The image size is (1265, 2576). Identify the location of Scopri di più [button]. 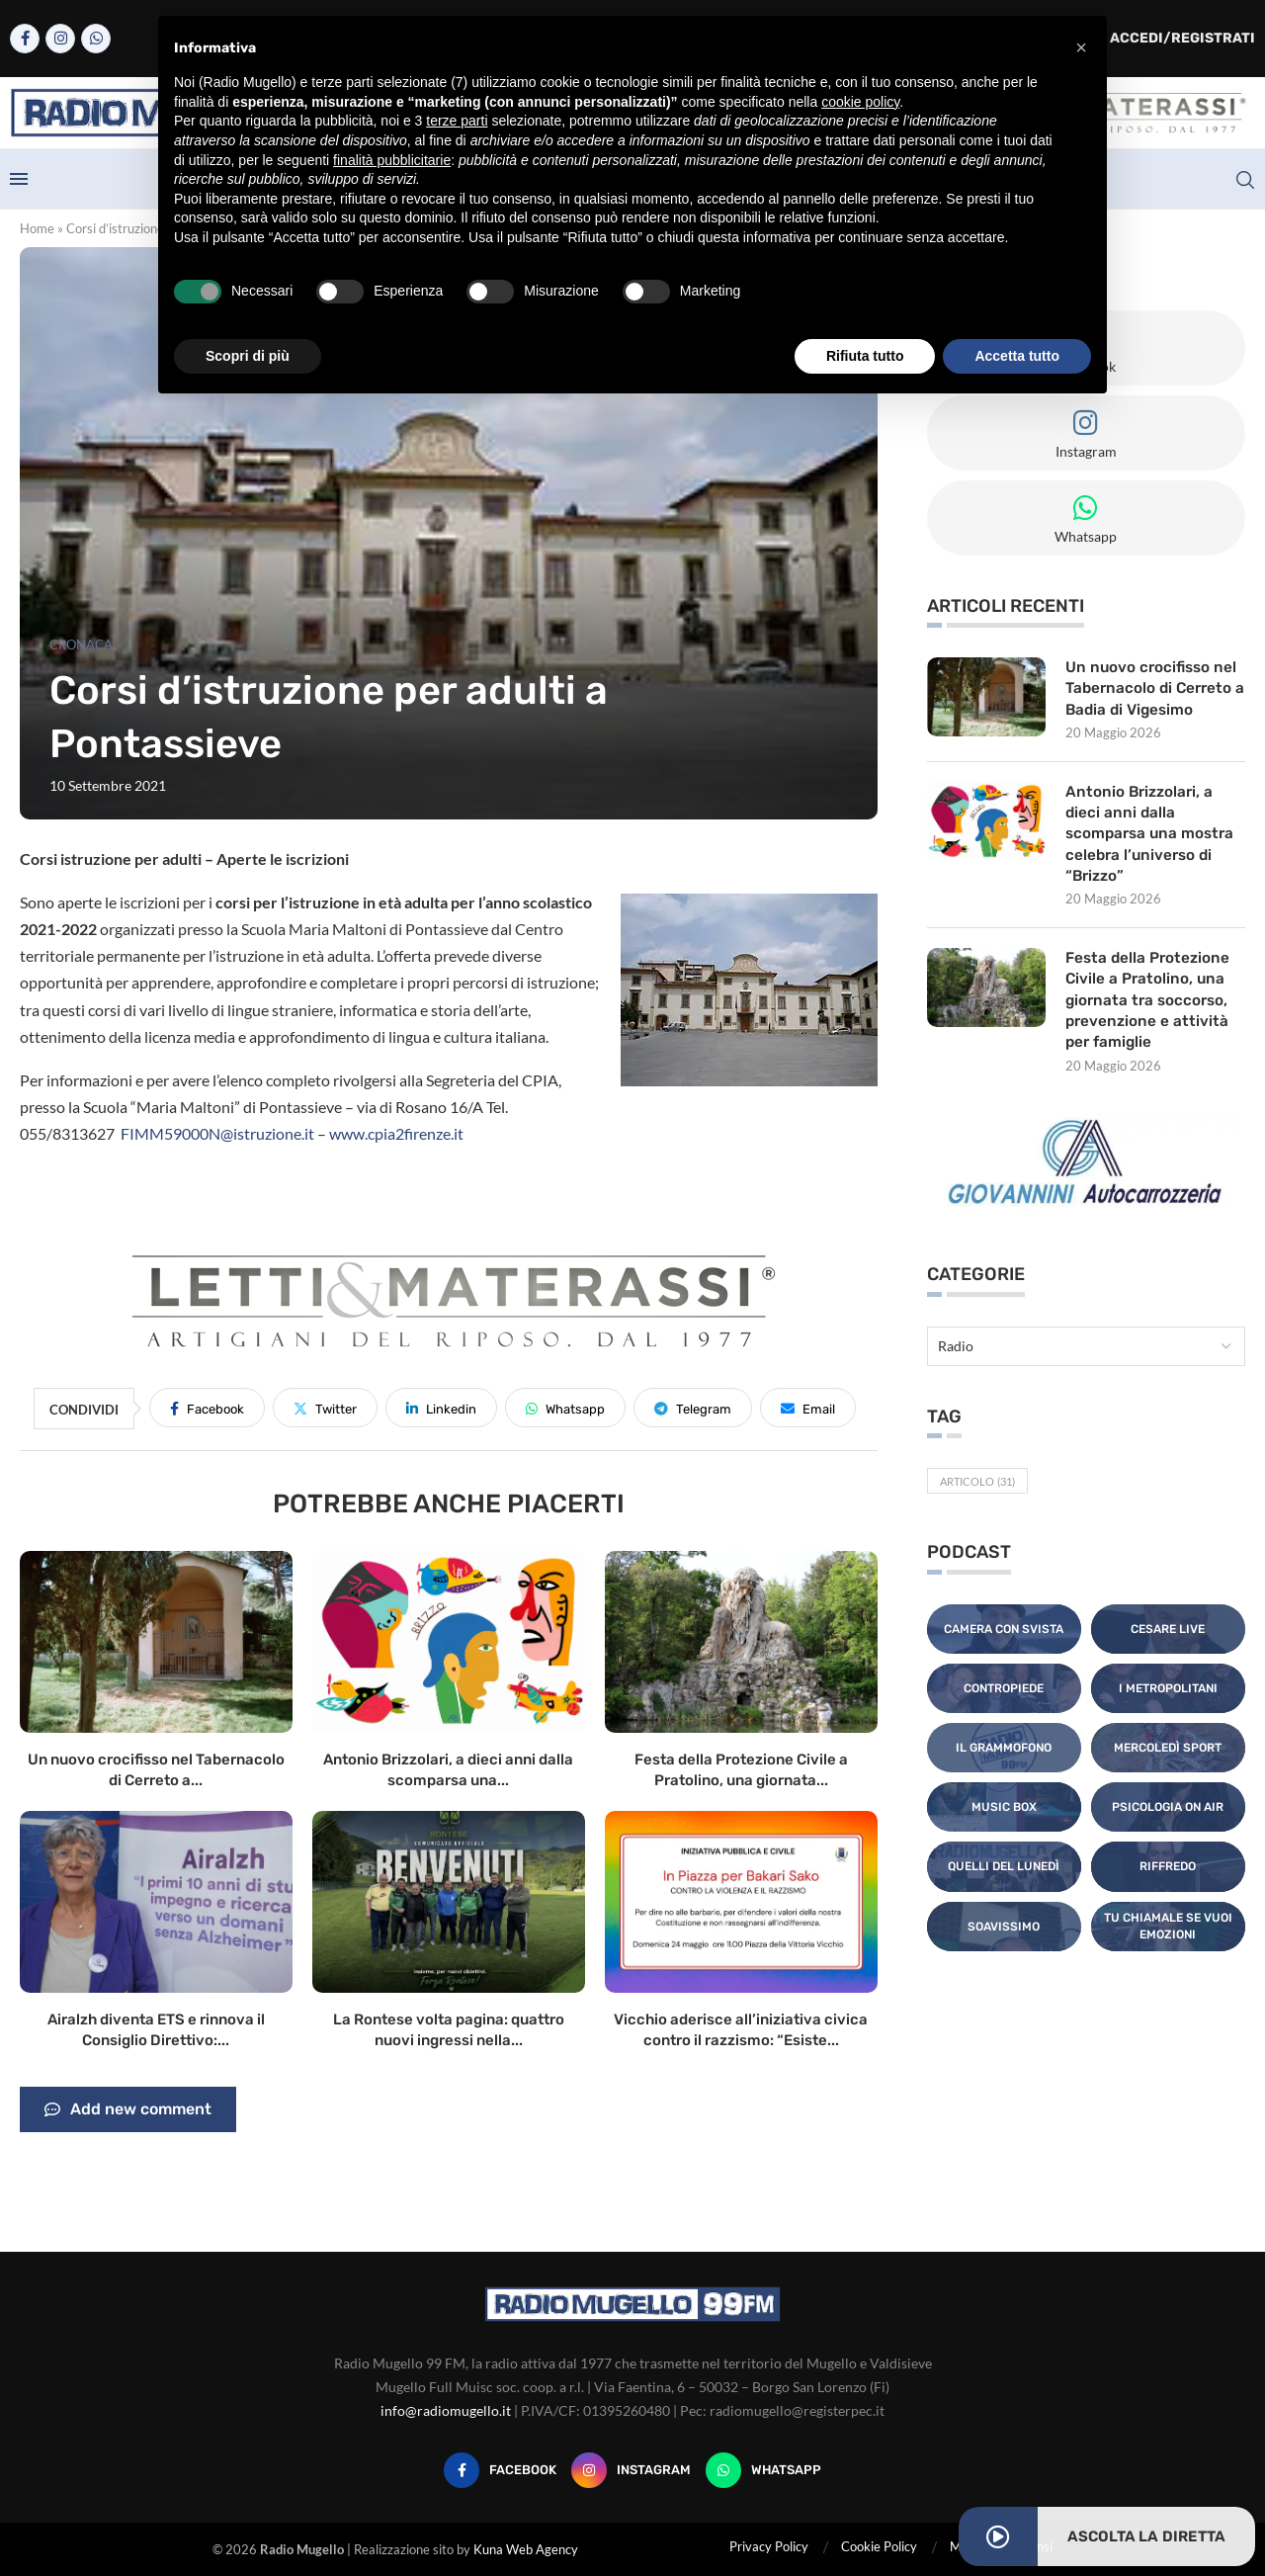
(248, 356).